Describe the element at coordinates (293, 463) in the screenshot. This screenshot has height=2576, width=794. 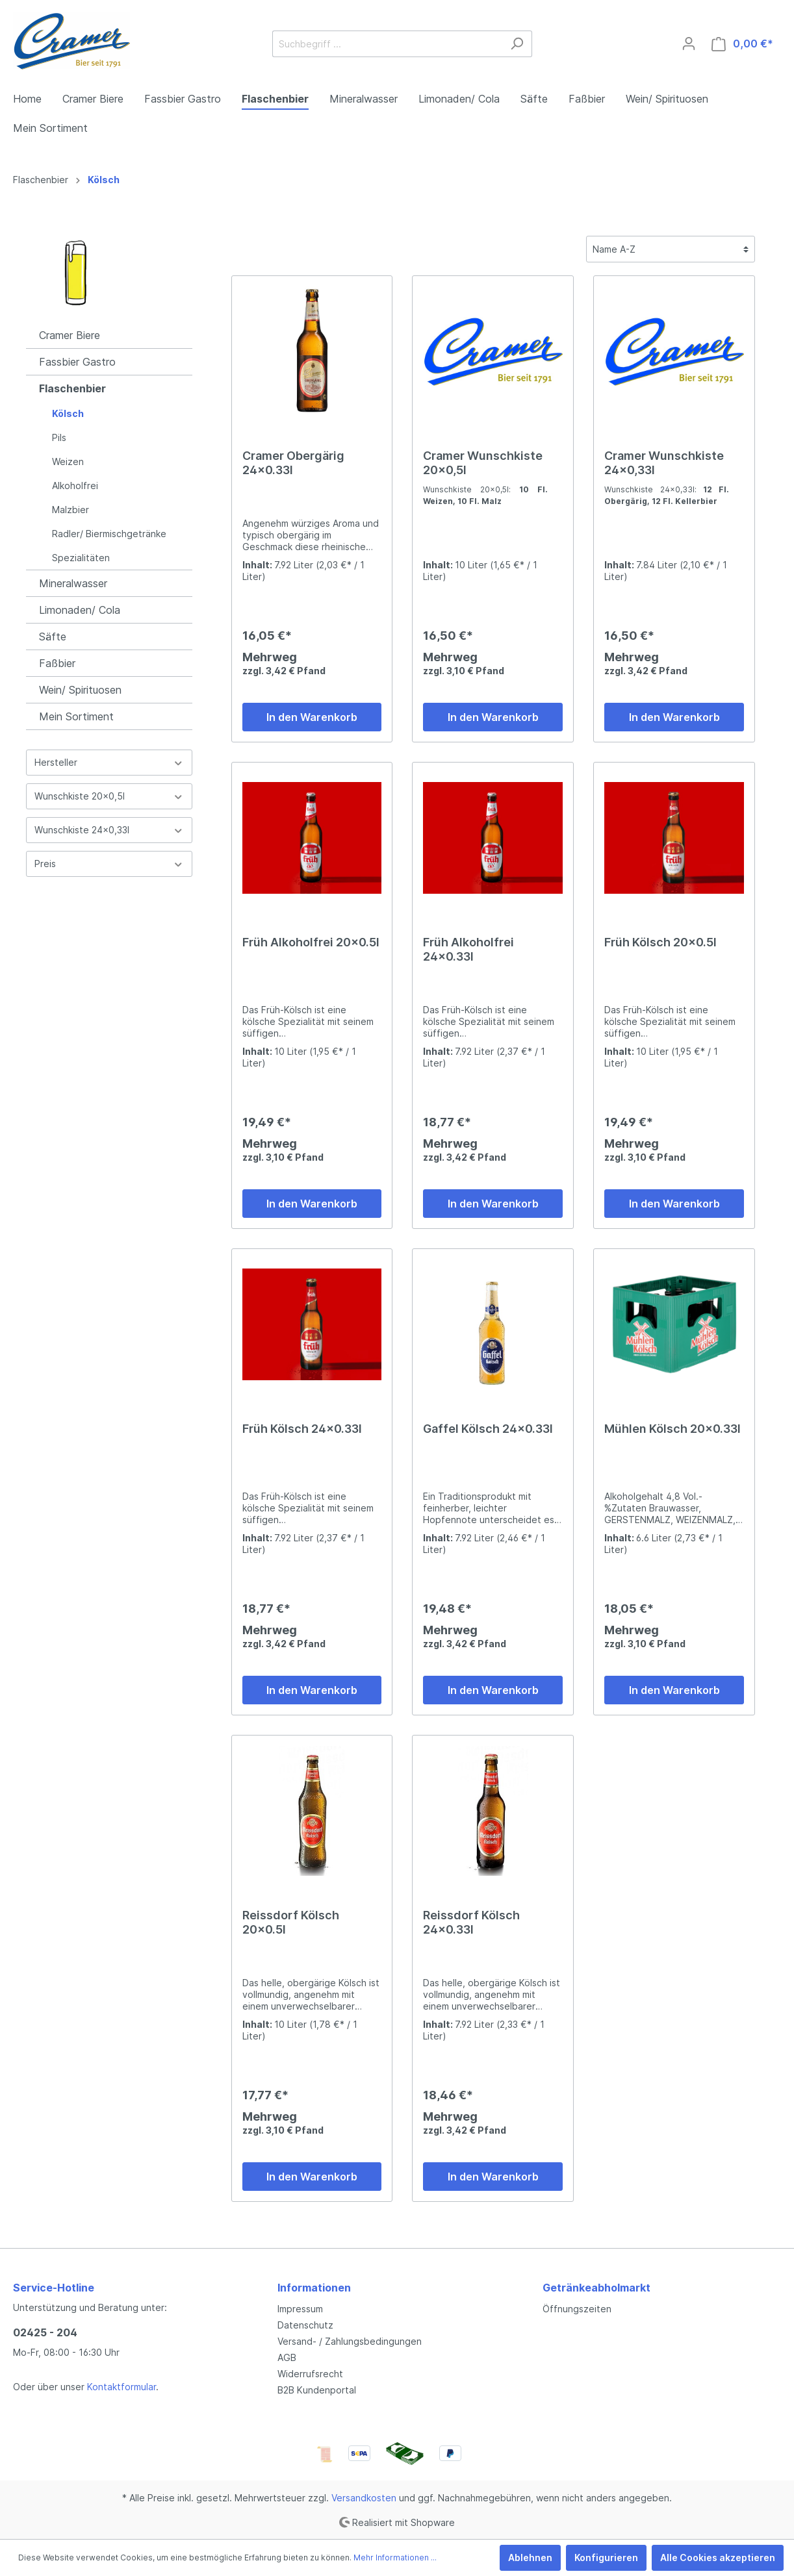
I see `Cramer Obergärig 24x0.33l` at that location.